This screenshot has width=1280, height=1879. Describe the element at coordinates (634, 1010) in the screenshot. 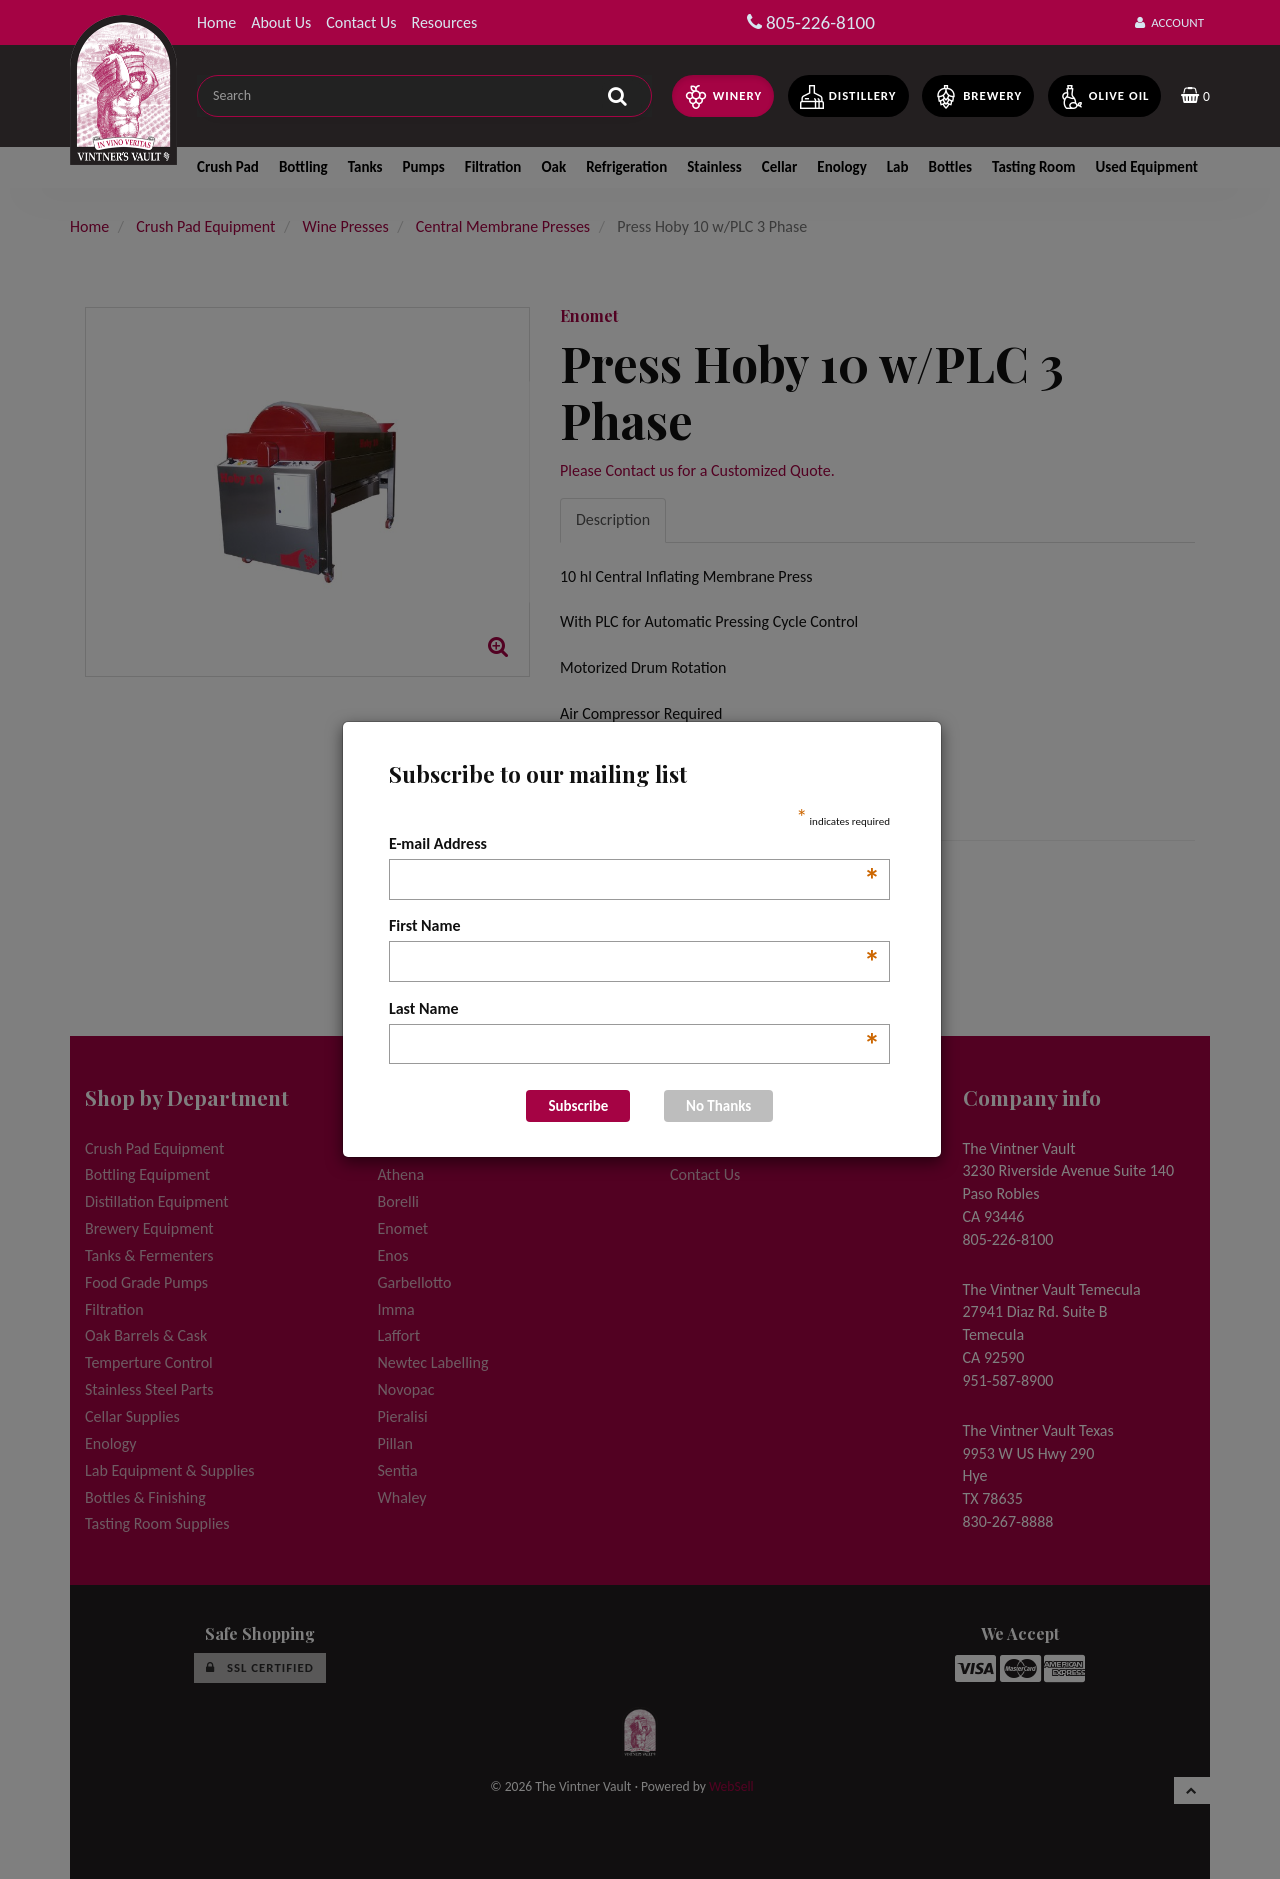

I see `Last Name` at that location.